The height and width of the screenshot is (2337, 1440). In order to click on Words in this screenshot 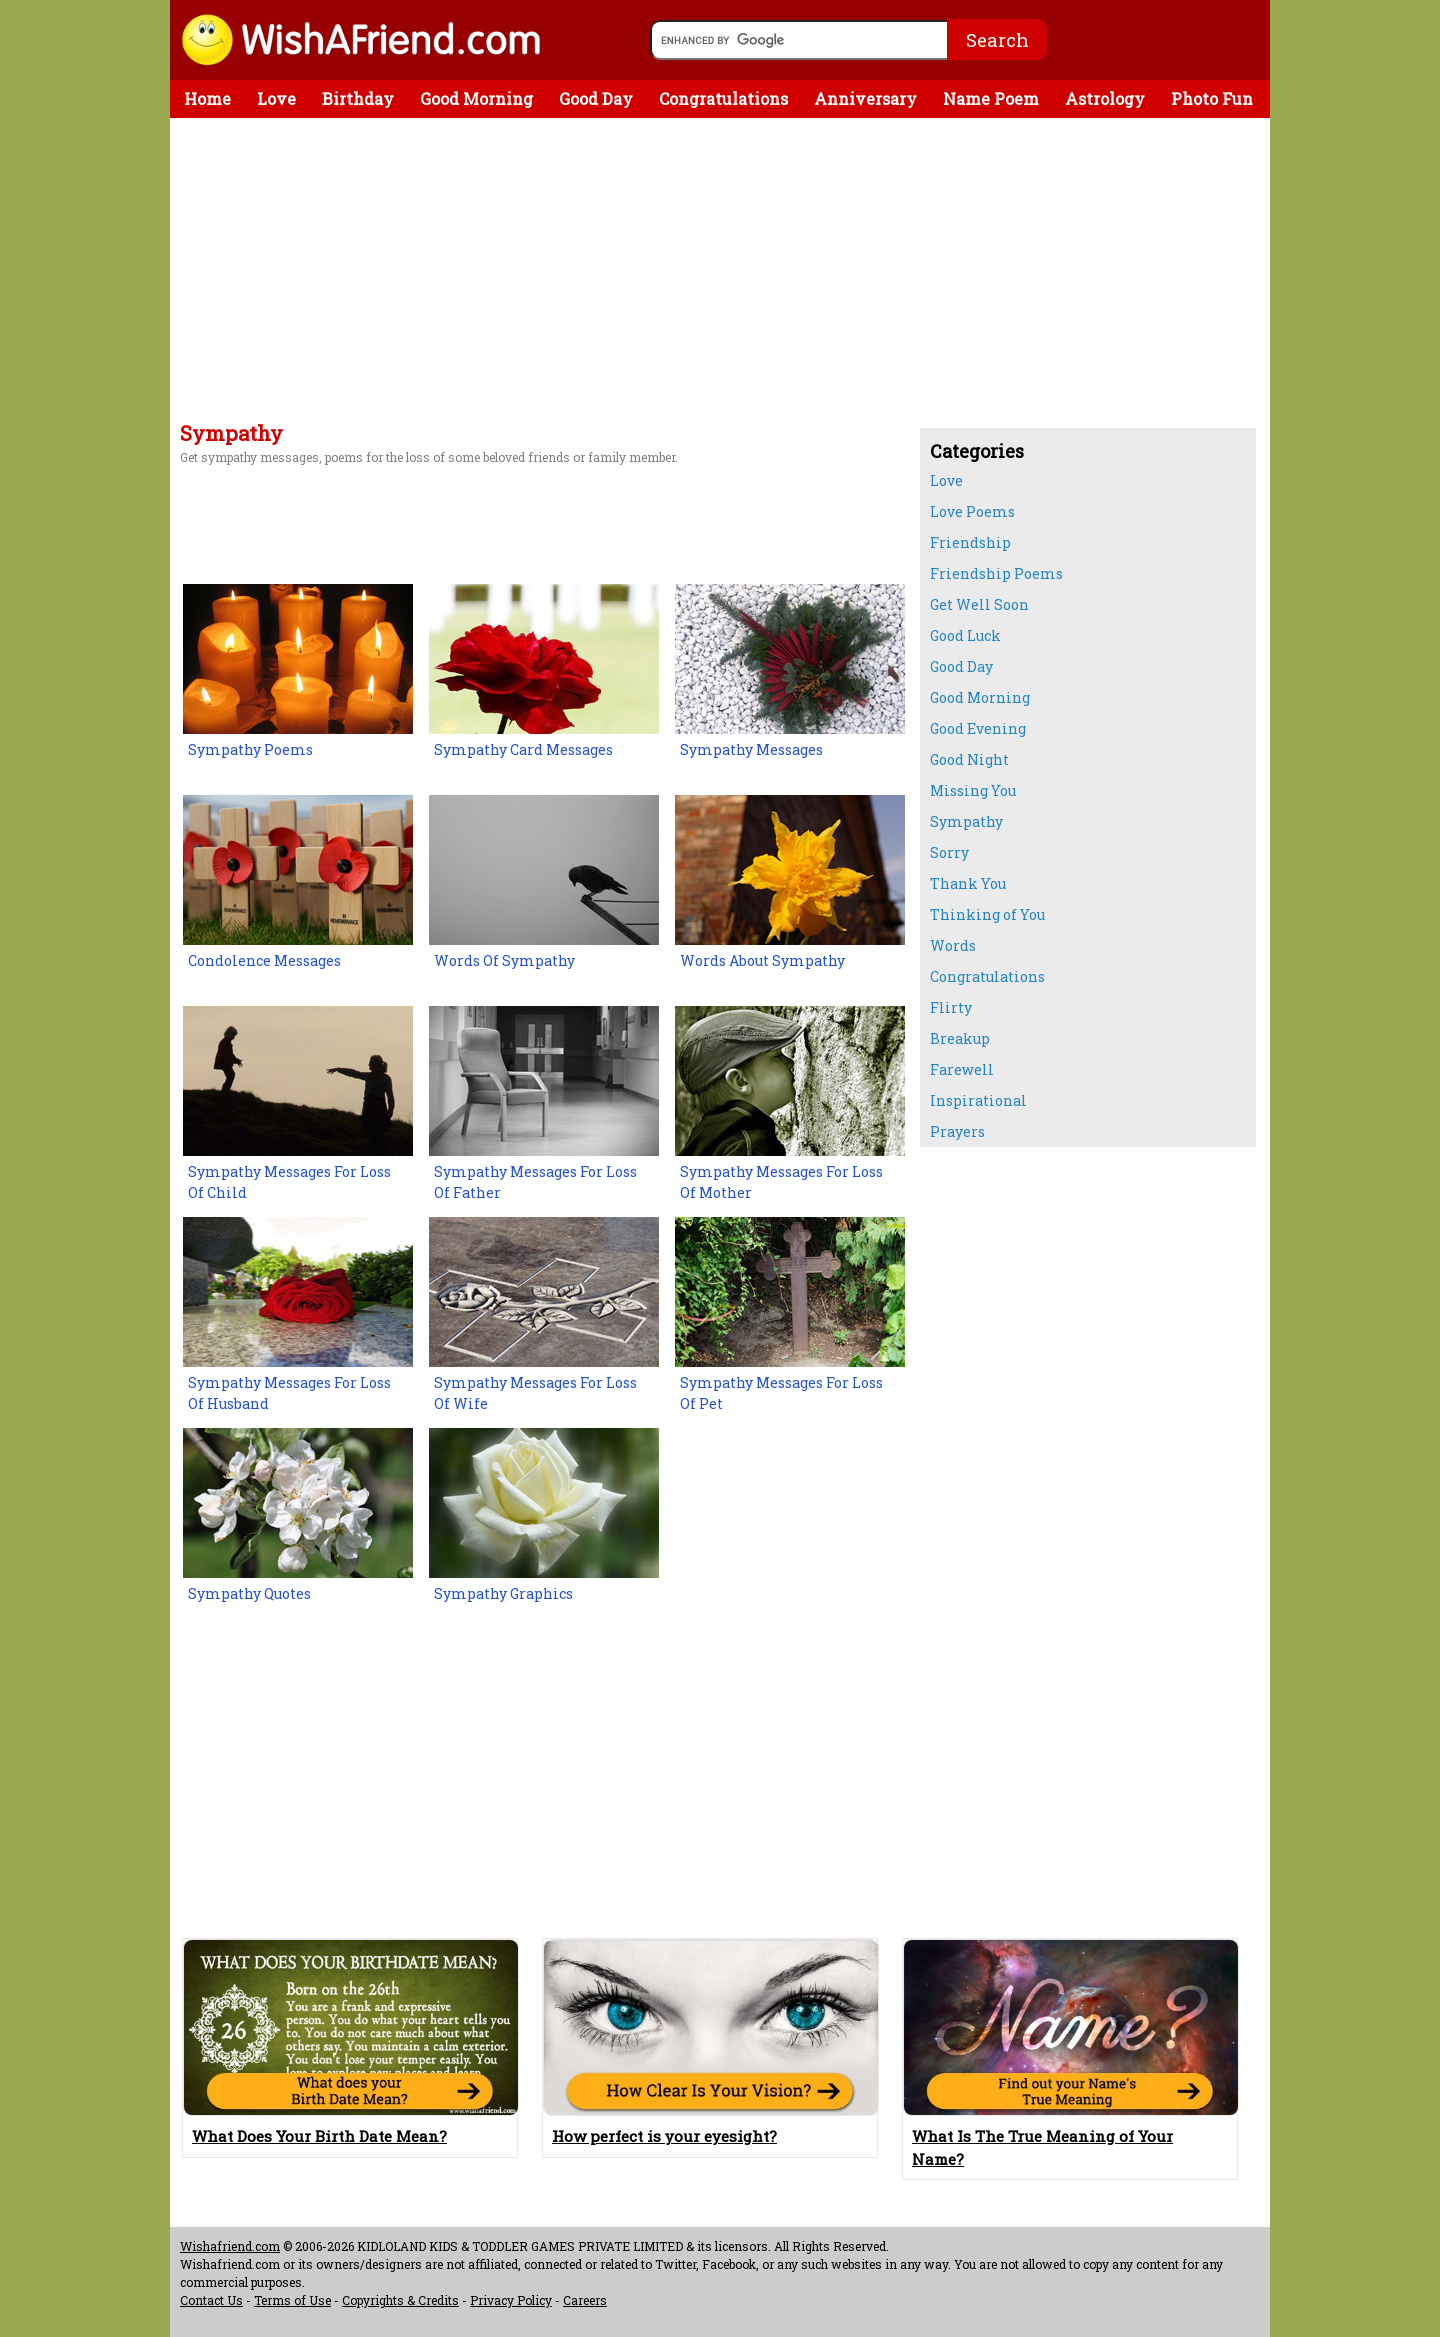, I will do `click(953, 945)`.